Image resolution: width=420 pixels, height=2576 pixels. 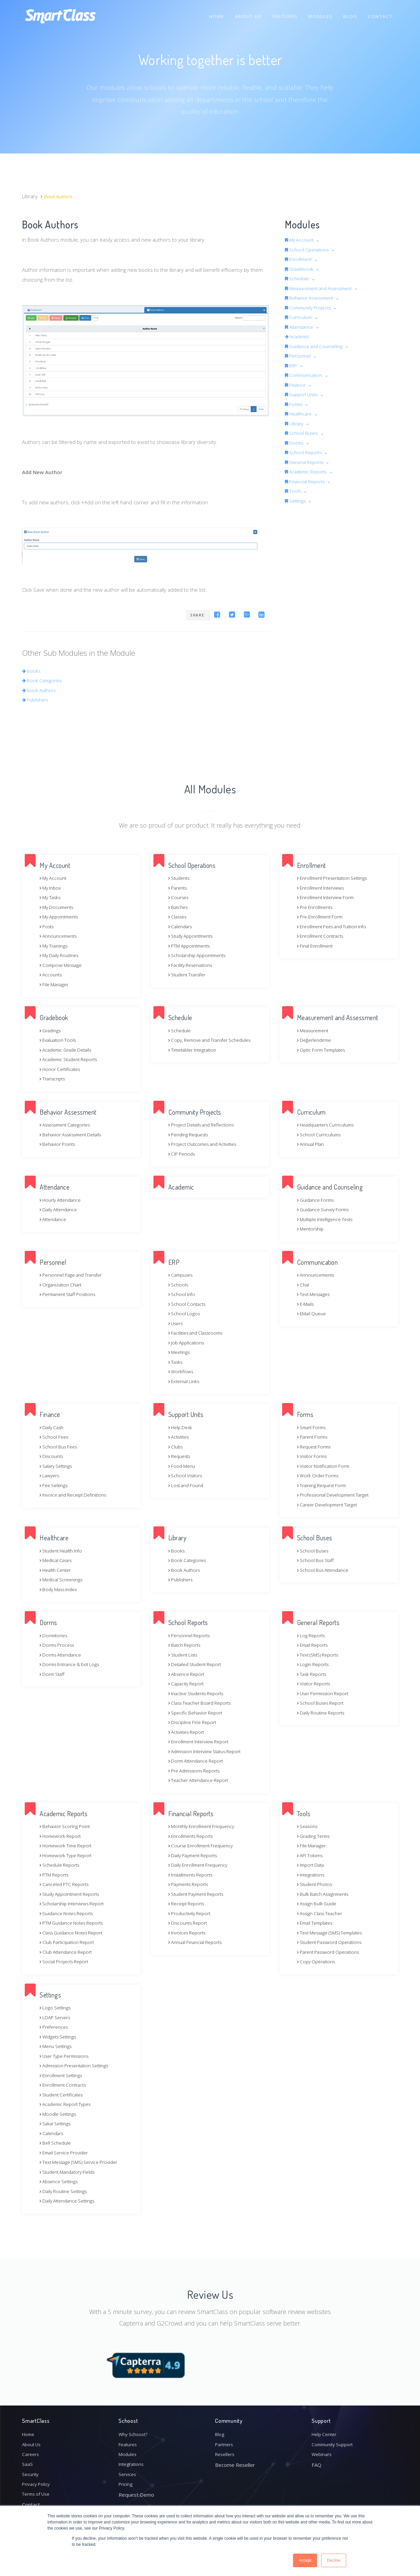 What do you see at coordinates (185, 1381) in the screenshot?
I see `External Links` at bounding box center [185, 1381].